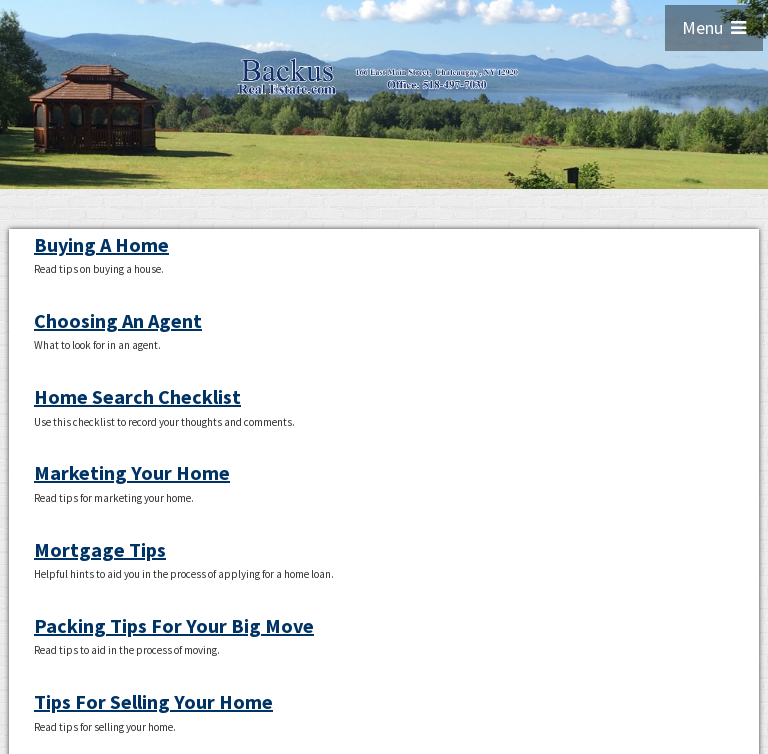 The width and height of the screenshot is (768, 754). Describe the element at coordinates (101, 244) in the screenshot. I see `Buying A Home` at that location.